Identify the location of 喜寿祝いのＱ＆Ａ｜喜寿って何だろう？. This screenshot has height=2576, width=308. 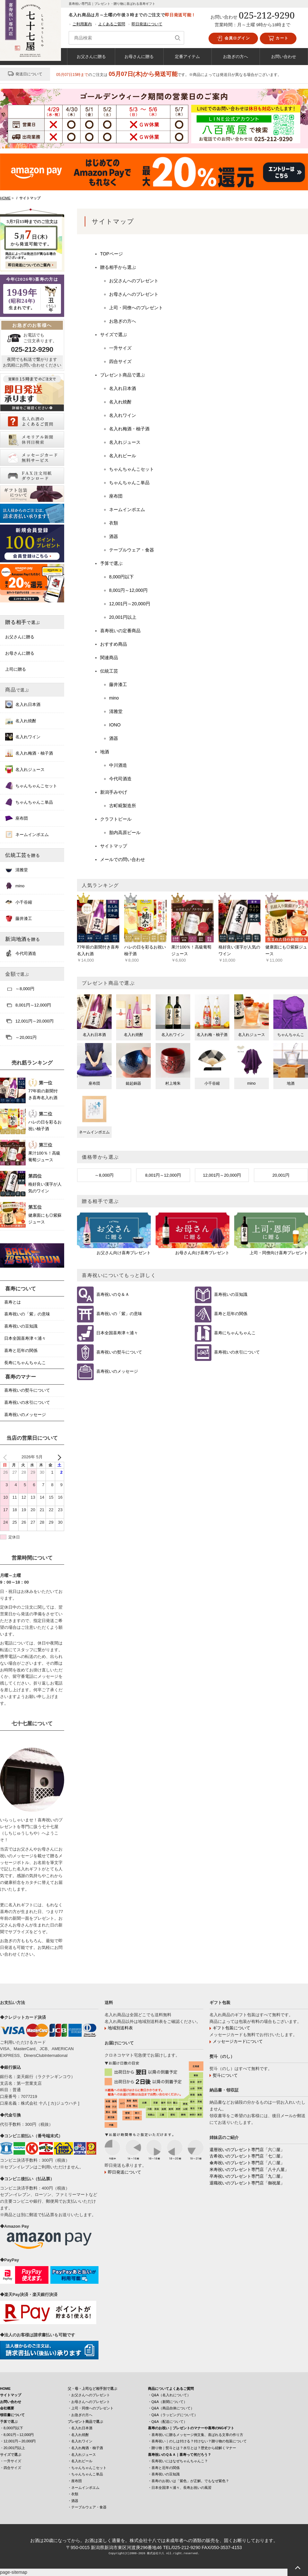
(179, 2454).